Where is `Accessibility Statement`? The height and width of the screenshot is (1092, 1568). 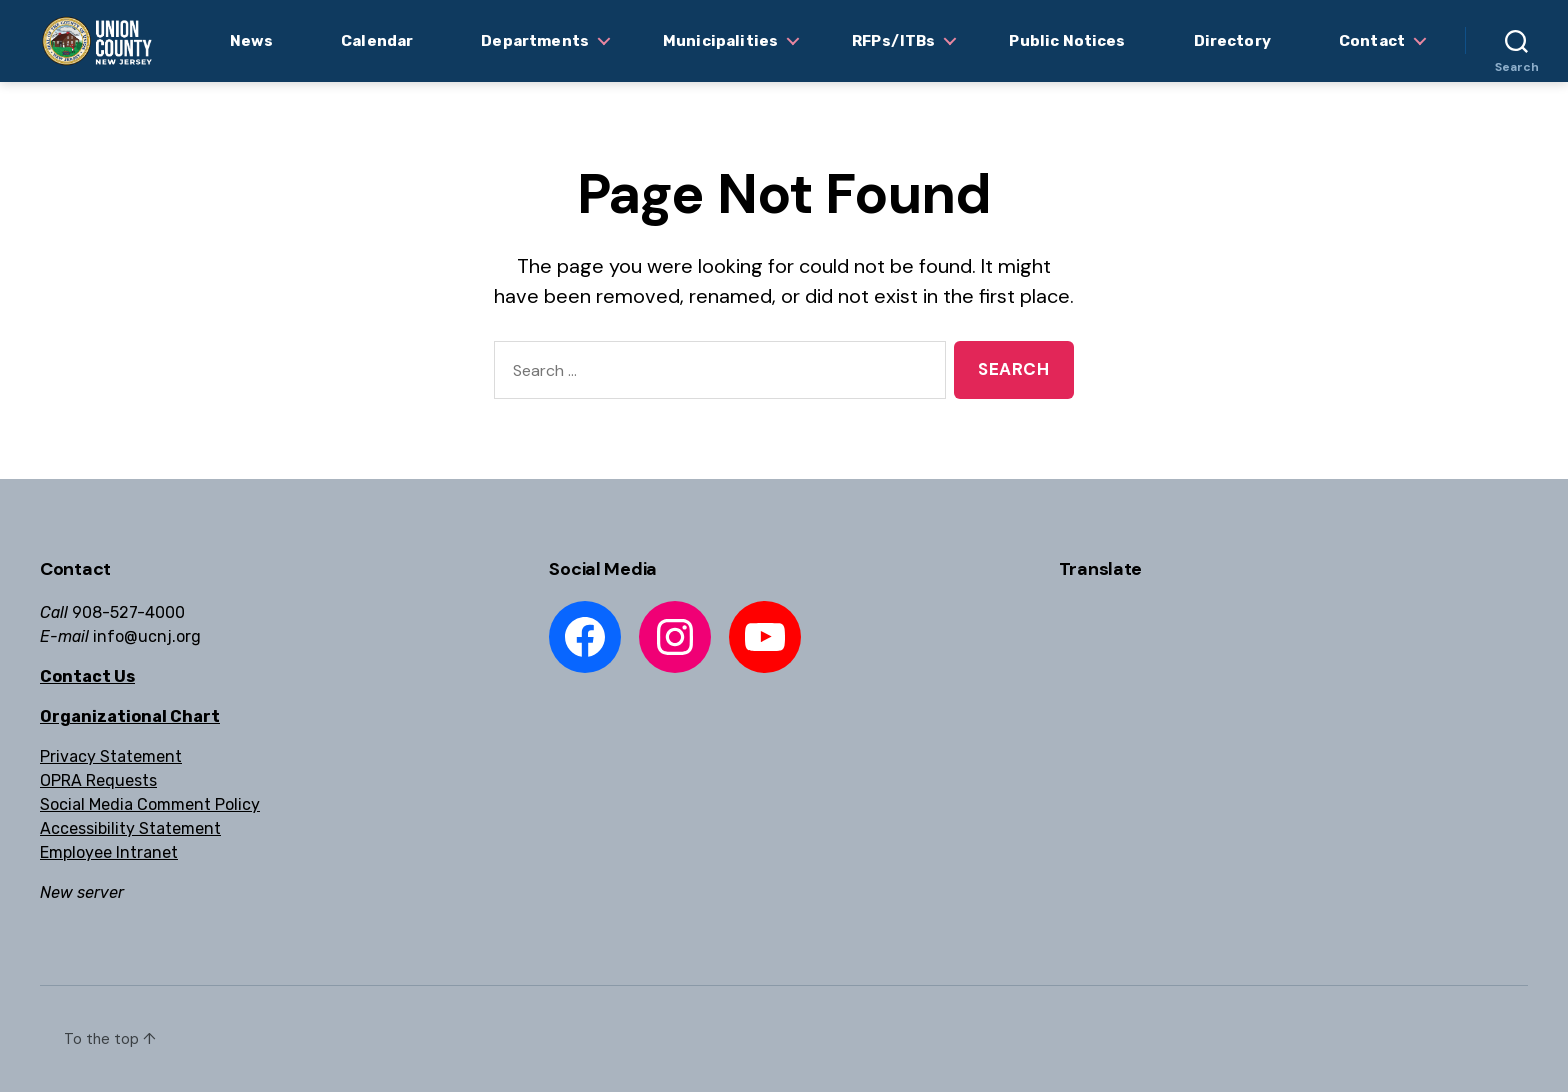
Accessibility Statement is located at coordinates (130, 828).